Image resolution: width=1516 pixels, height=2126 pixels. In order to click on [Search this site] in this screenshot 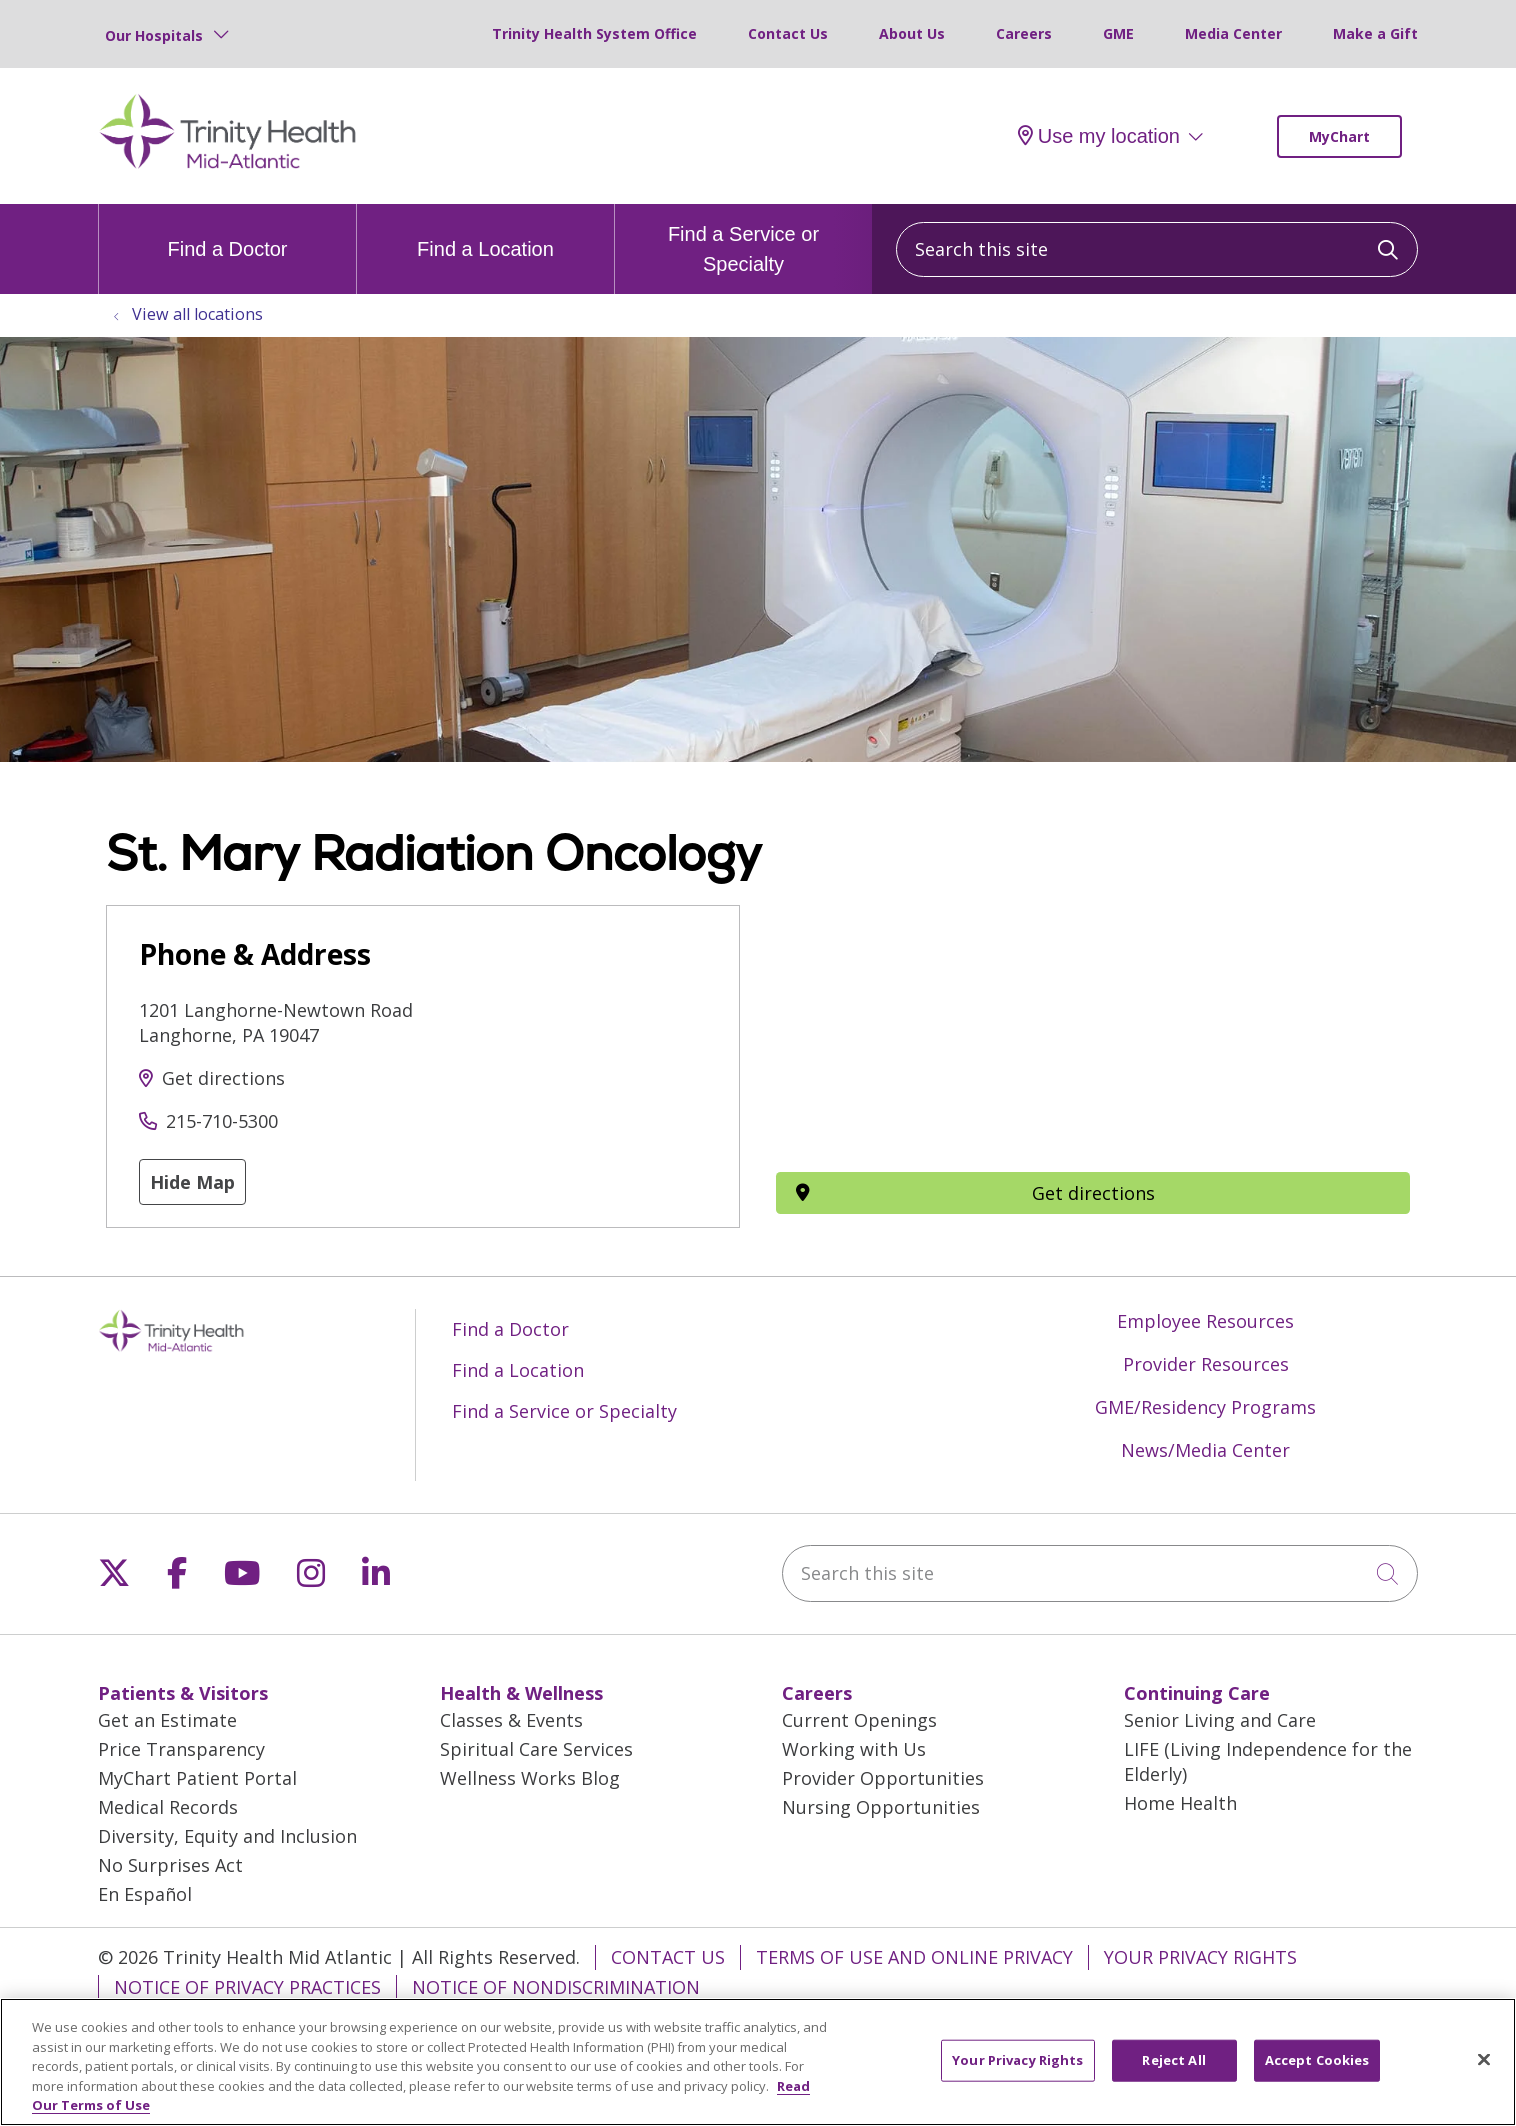, I will do `click(1157, 249)`.